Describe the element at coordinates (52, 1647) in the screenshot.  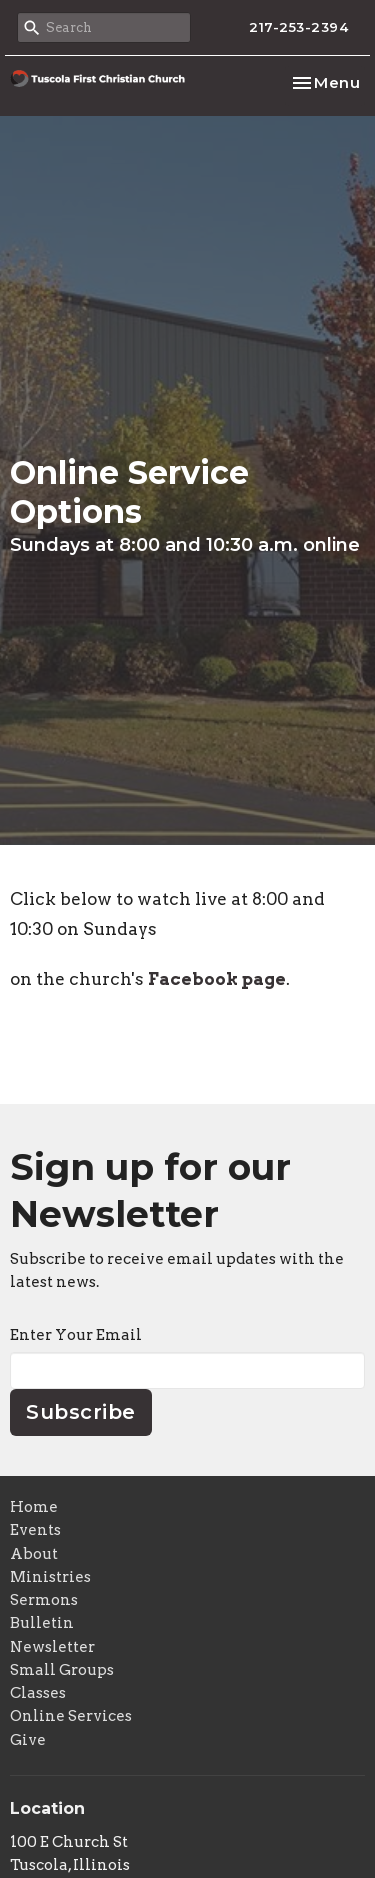
I see `Newsletter` at that location.